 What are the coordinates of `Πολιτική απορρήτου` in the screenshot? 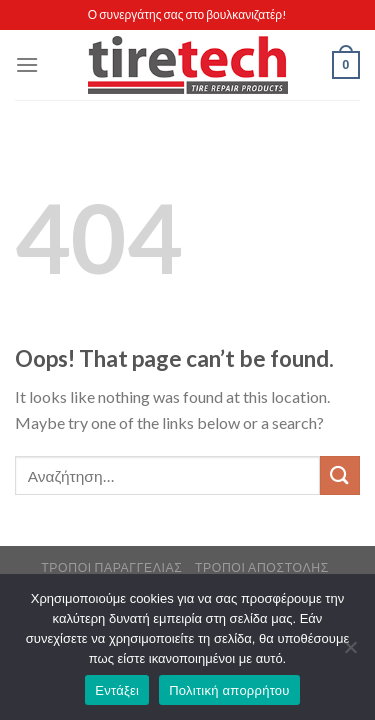 It's located at (229, 690).